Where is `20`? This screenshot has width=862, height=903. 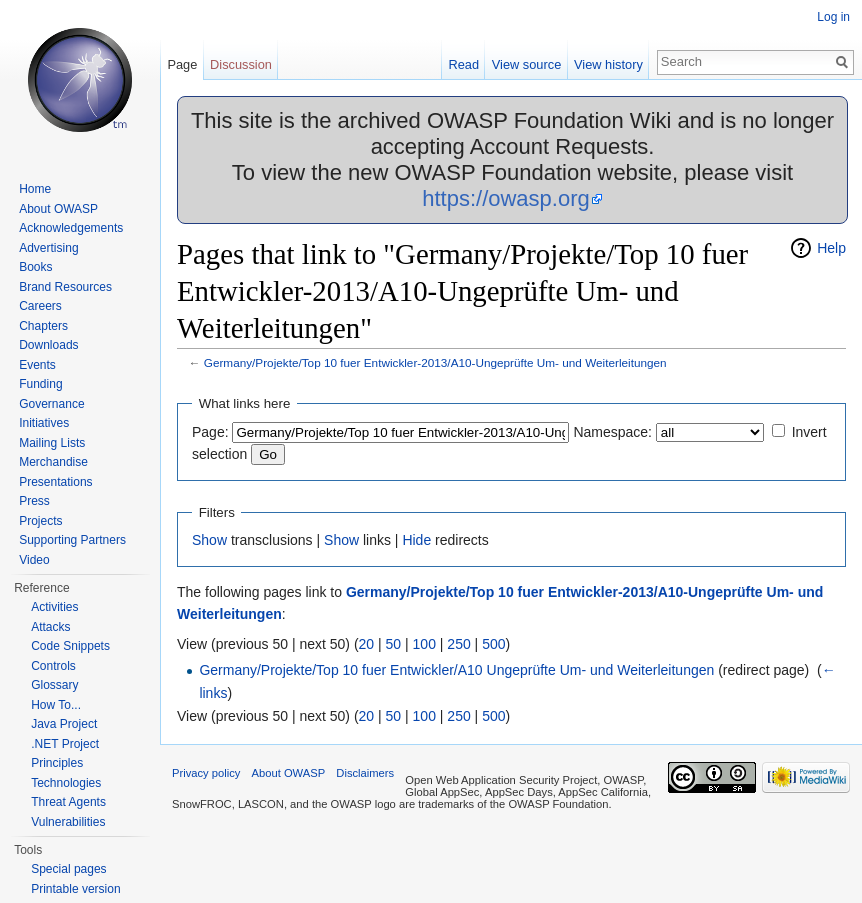
20 is located at coordinates (367, 644).